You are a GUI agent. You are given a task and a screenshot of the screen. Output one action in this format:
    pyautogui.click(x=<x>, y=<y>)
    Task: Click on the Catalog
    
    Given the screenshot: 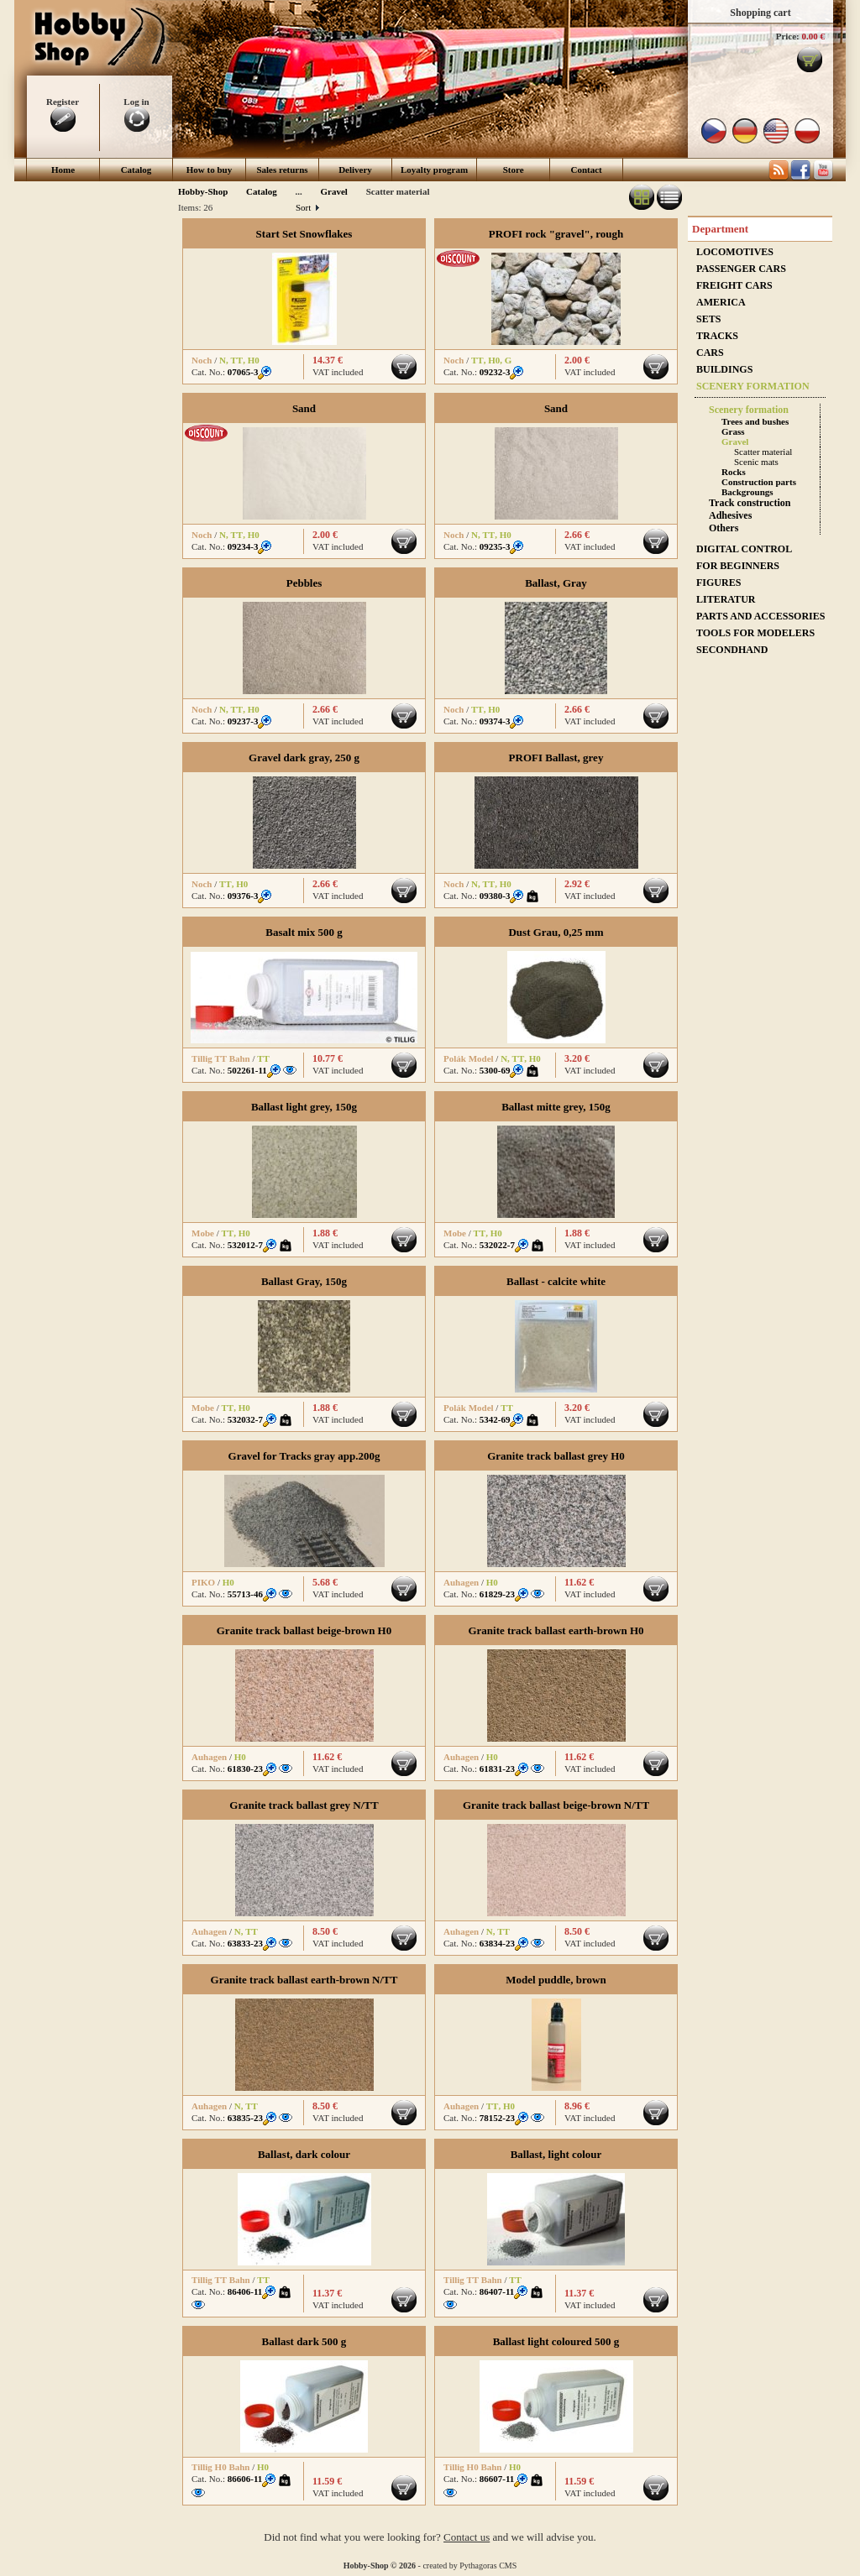 What is the action you would take?
    pyautogui.click(x=136, y=170)
    